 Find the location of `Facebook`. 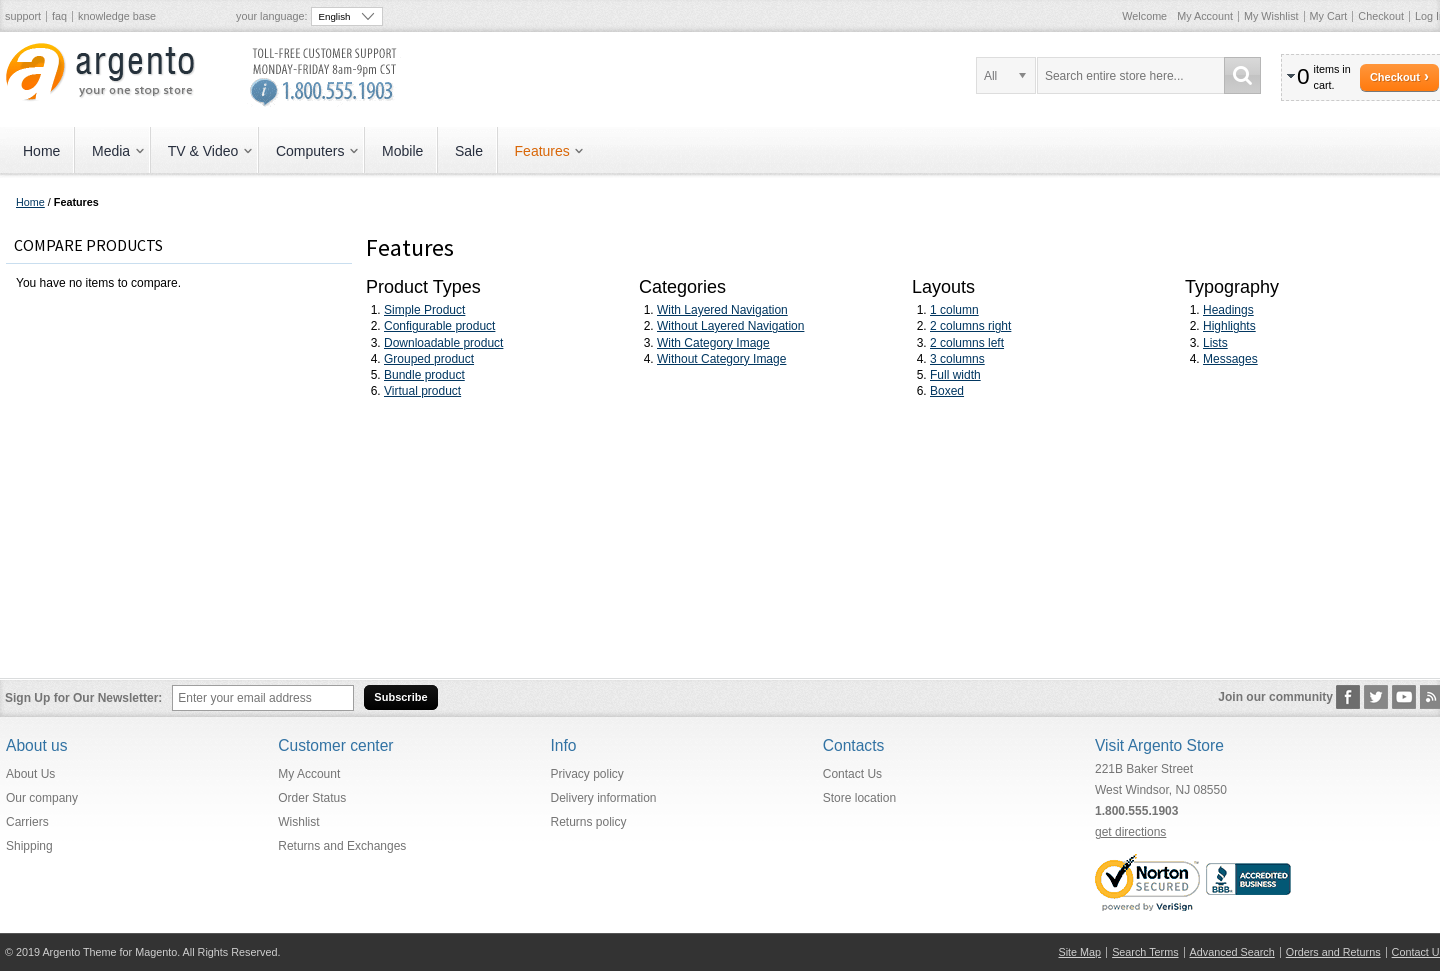

Facebook is located at coordinates (1348, 697).